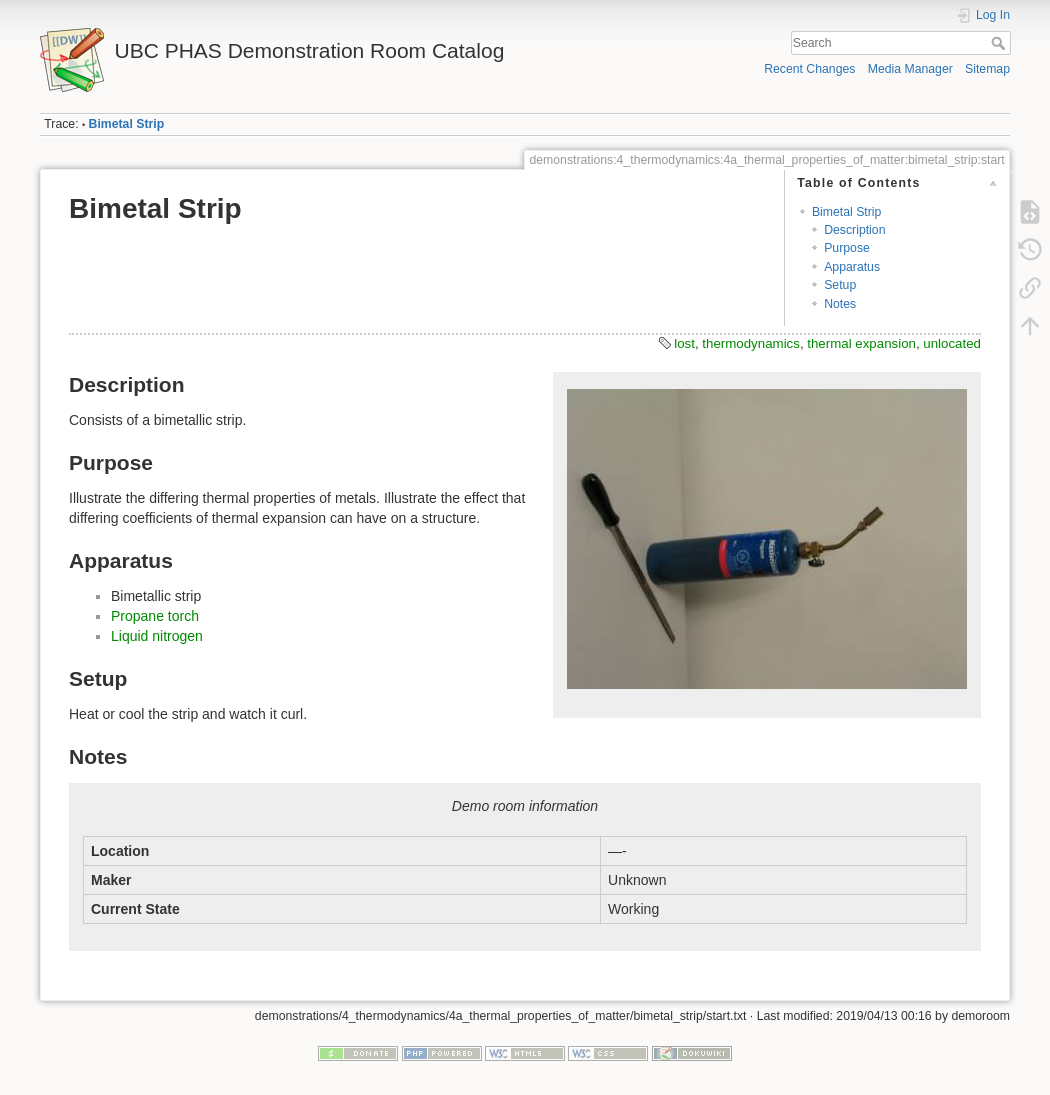  Describe the element at coordinates (952, 343) in the screenshot. I see `unlocated` at that location.